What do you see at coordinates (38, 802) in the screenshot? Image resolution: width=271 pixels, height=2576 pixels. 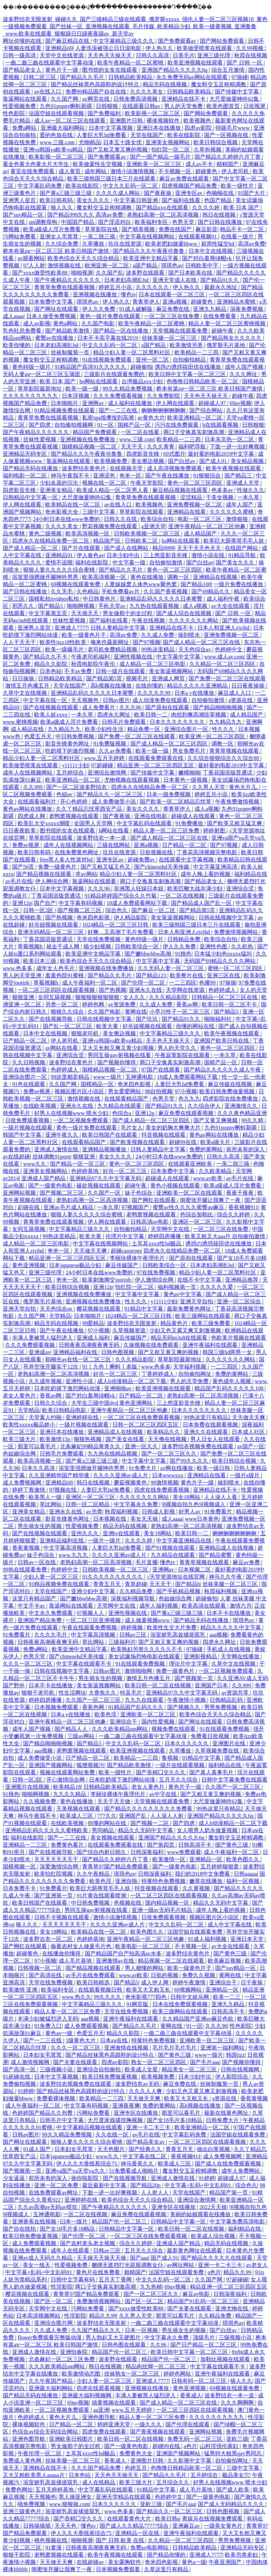 I see `在线观看福利片` at bounding box center [38, 802].